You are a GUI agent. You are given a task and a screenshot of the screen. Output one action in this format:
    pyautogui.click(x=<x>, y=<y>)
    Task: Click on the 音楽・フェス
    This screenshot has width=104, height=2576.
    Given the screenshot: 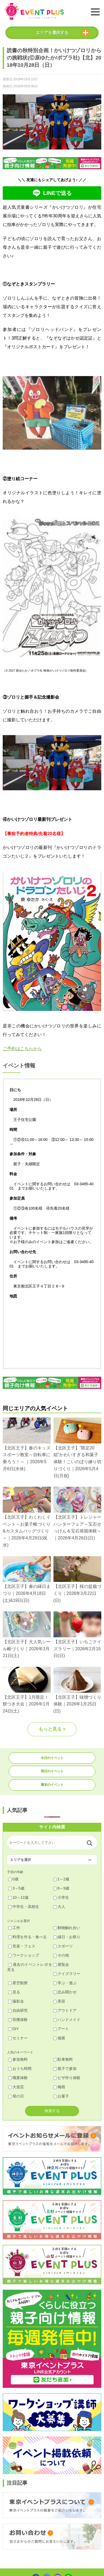 What is the action you would take?
    pyautogui.click(x=21, y=1946)
    